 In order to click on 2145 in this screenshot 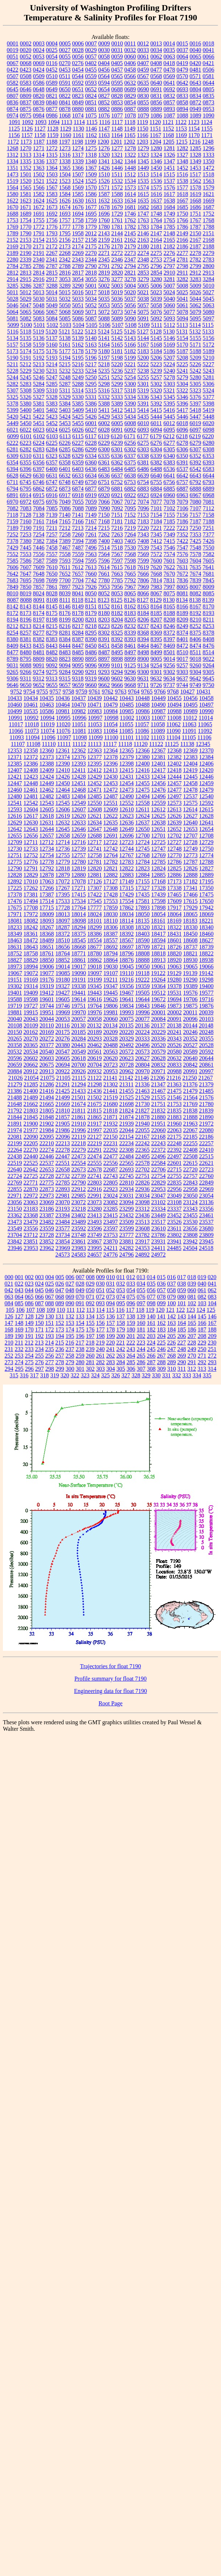, I will do `click(130, 233)`.